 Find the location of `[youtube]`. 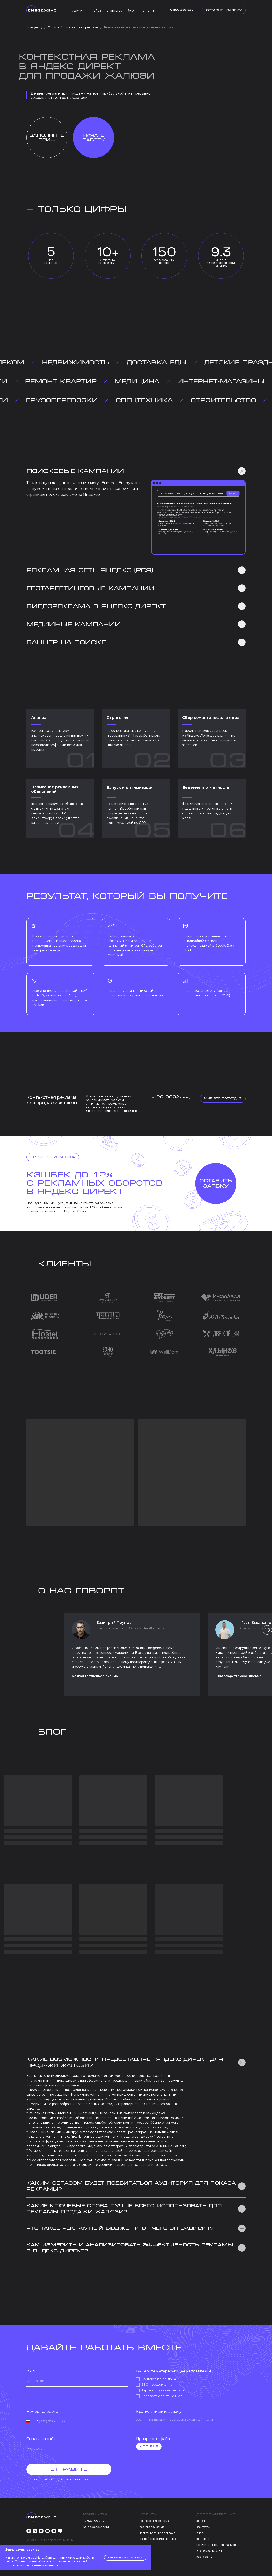

[youtube] is located at coordinates (47, 2531).